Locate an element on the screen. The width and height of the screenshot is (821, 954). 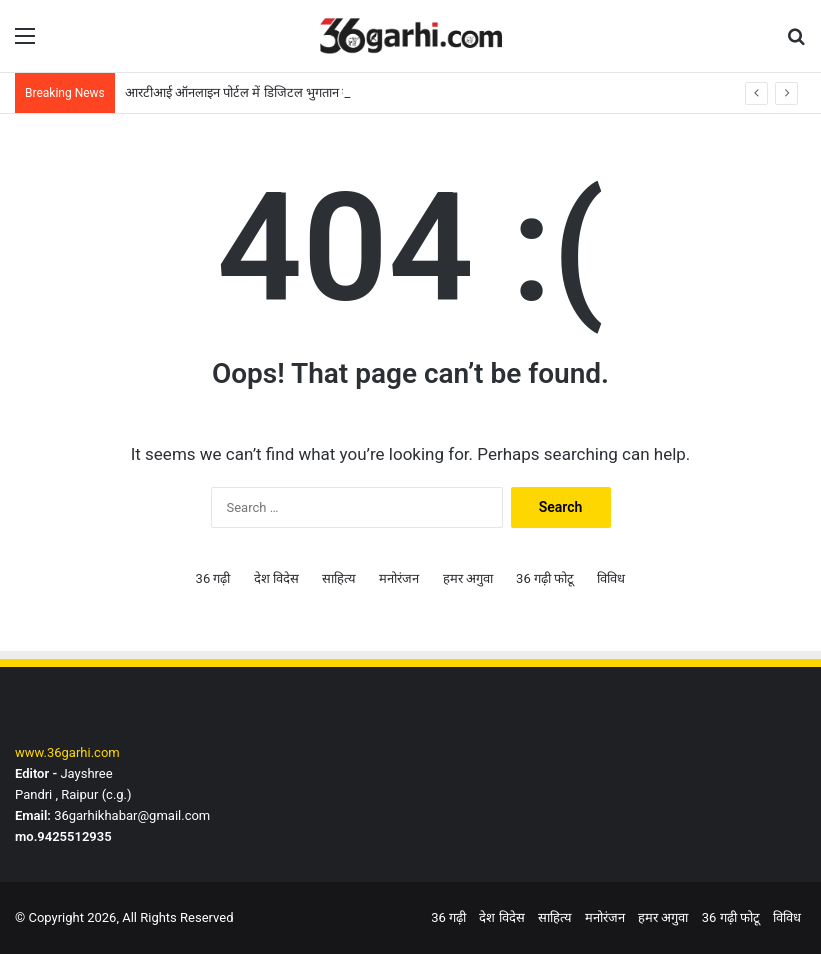
विविध is located at coordinates (611, 578).